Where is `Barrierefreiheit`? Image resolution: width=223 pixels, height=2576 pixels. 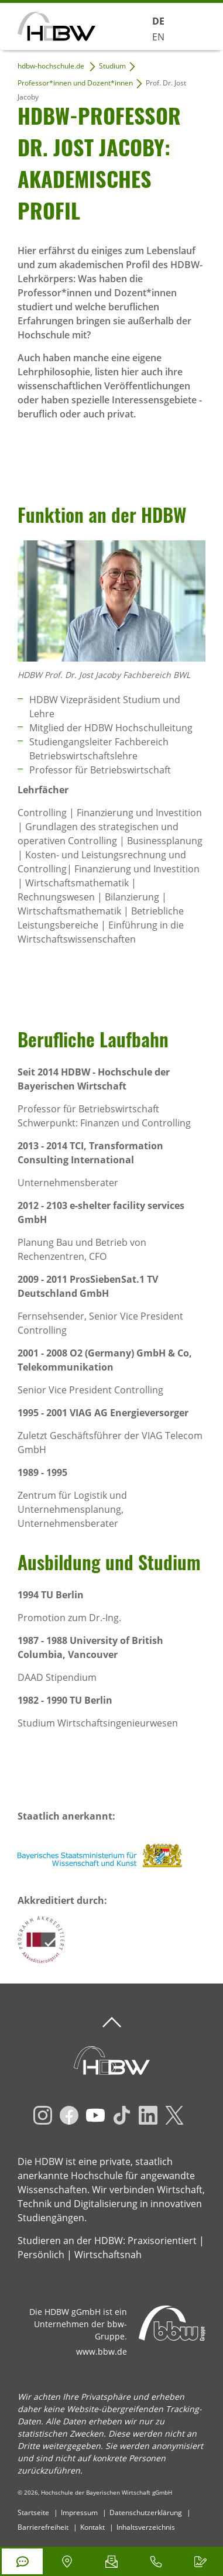 Barrierefreiheit is located at coordinates (43, 2527).